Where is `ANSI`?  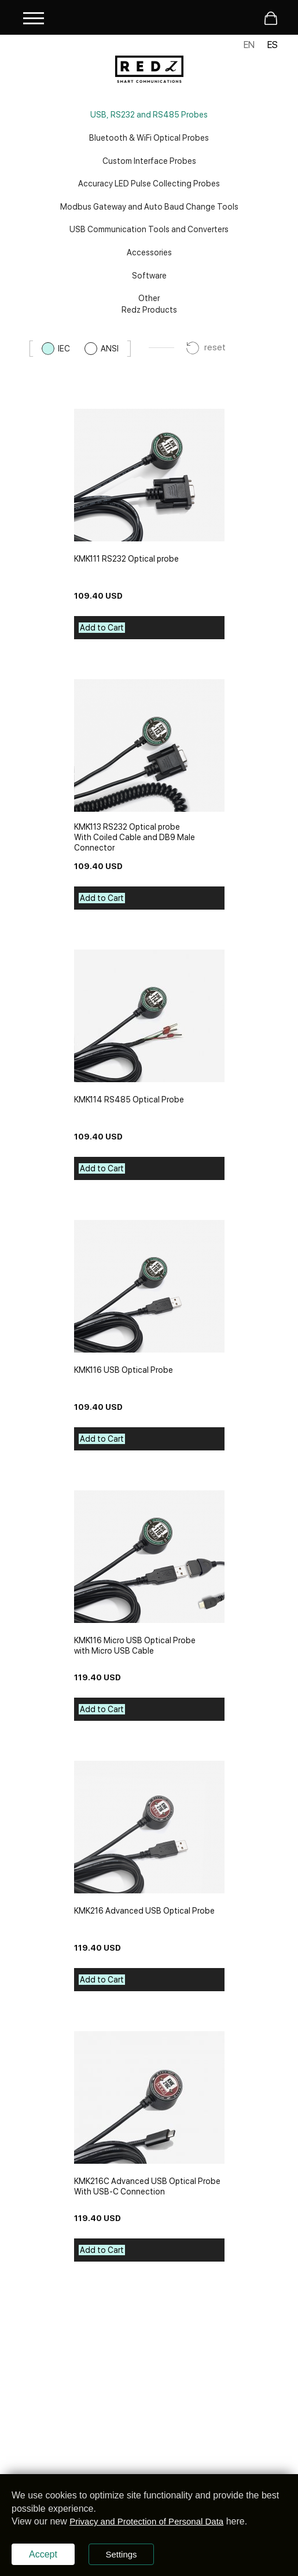 ANSI is located at coordinates (110, 348).